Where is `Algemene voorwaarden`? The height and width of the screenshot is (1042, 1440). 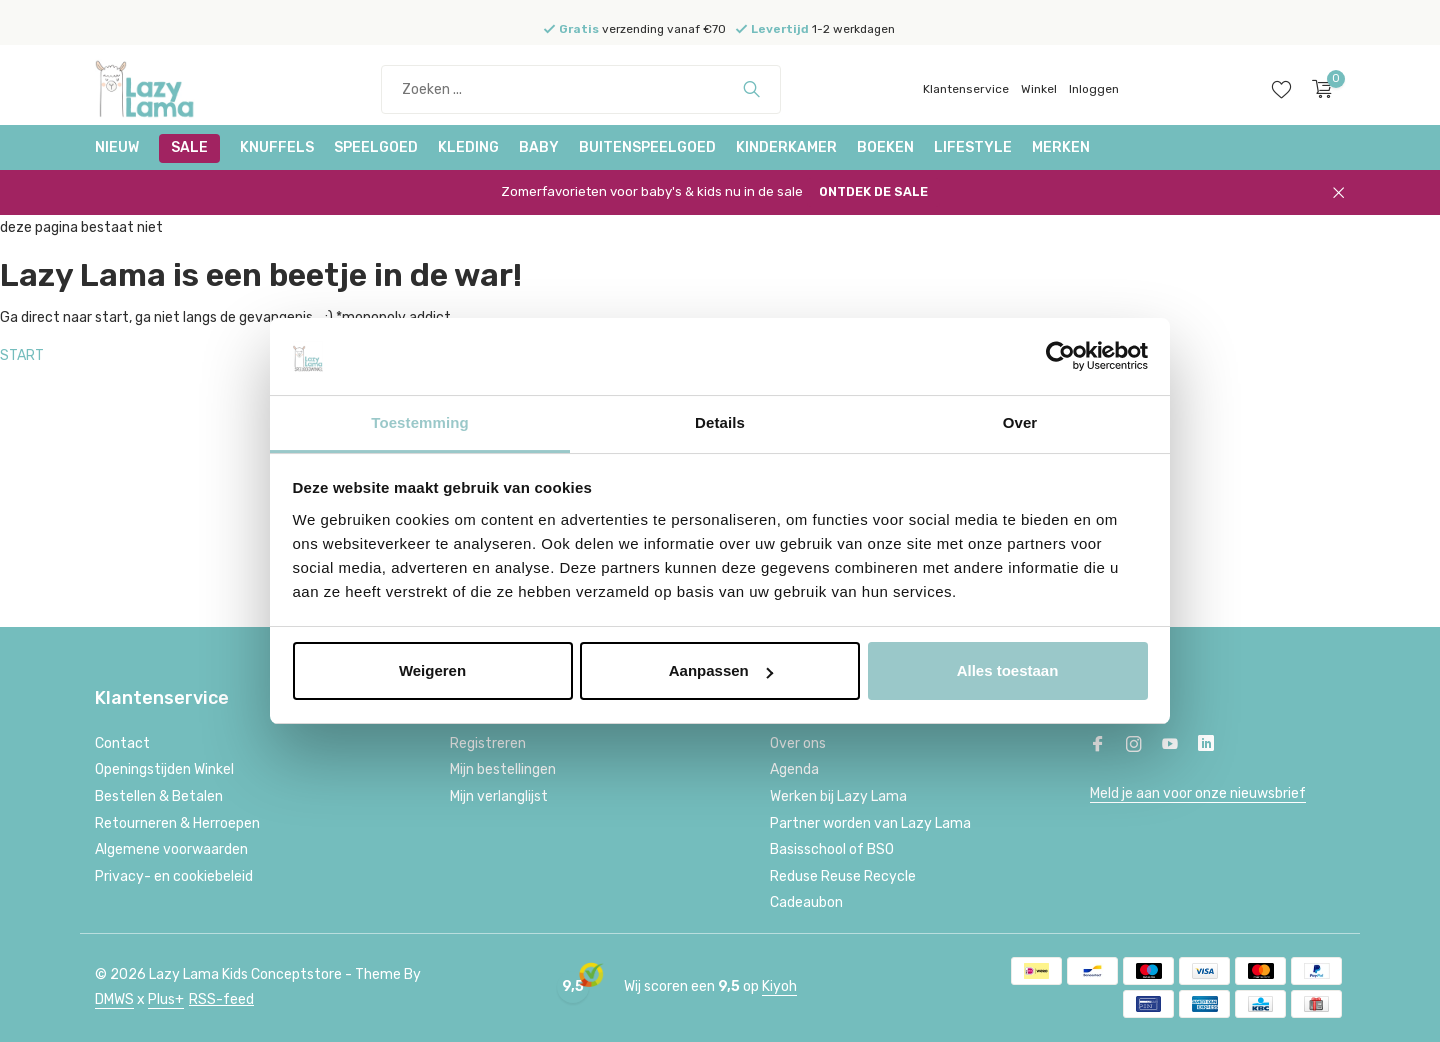
Algemene voorwaarden is located at coordinates (171, 849).